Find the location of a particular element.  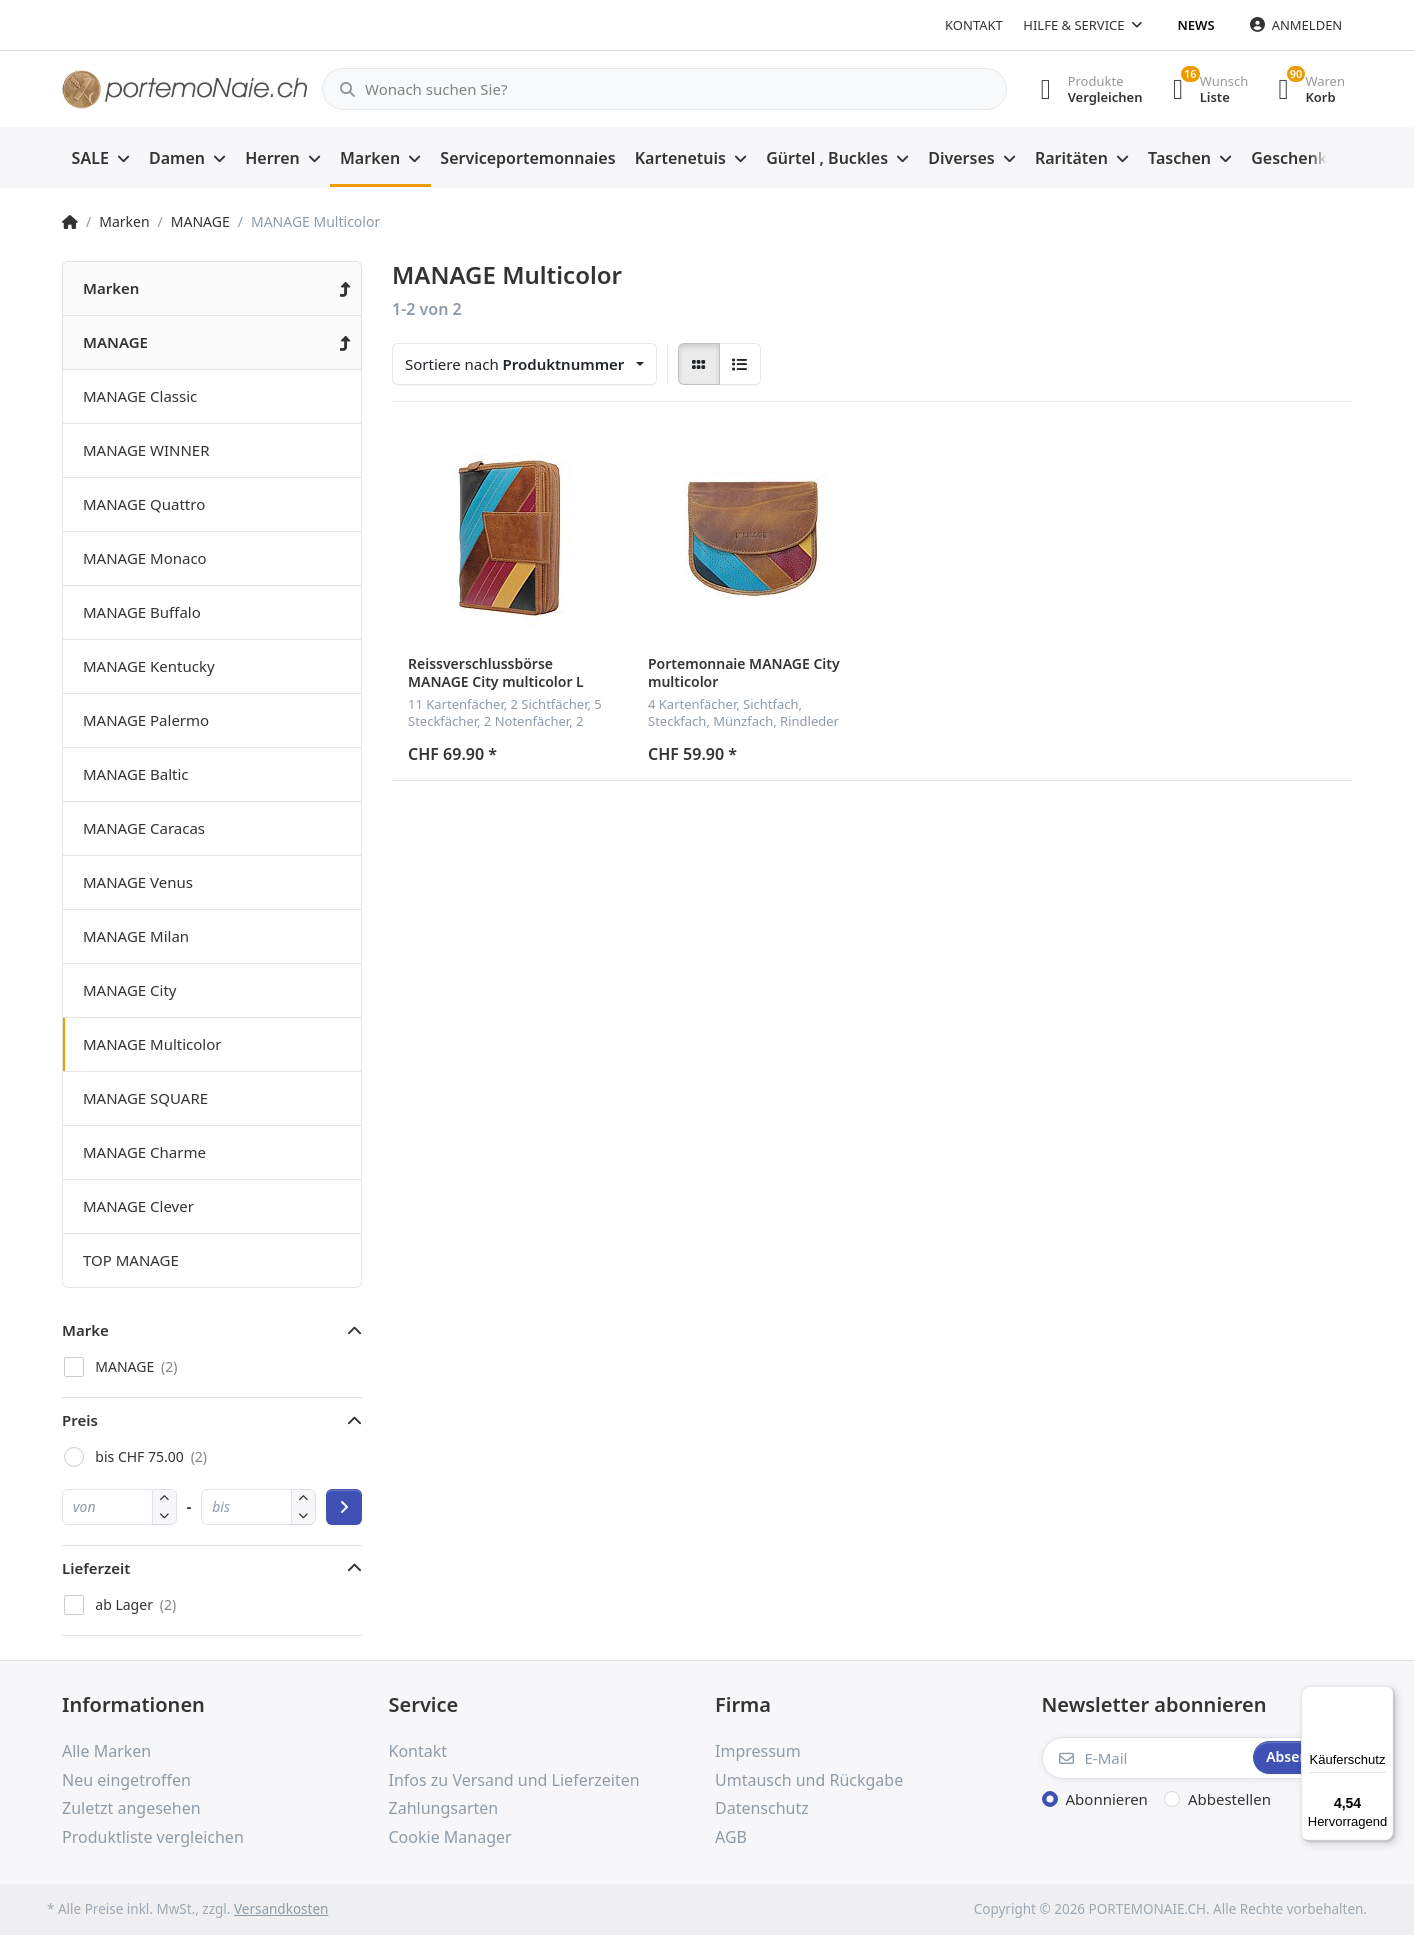

Marke is located at coordinates (85, 1330).